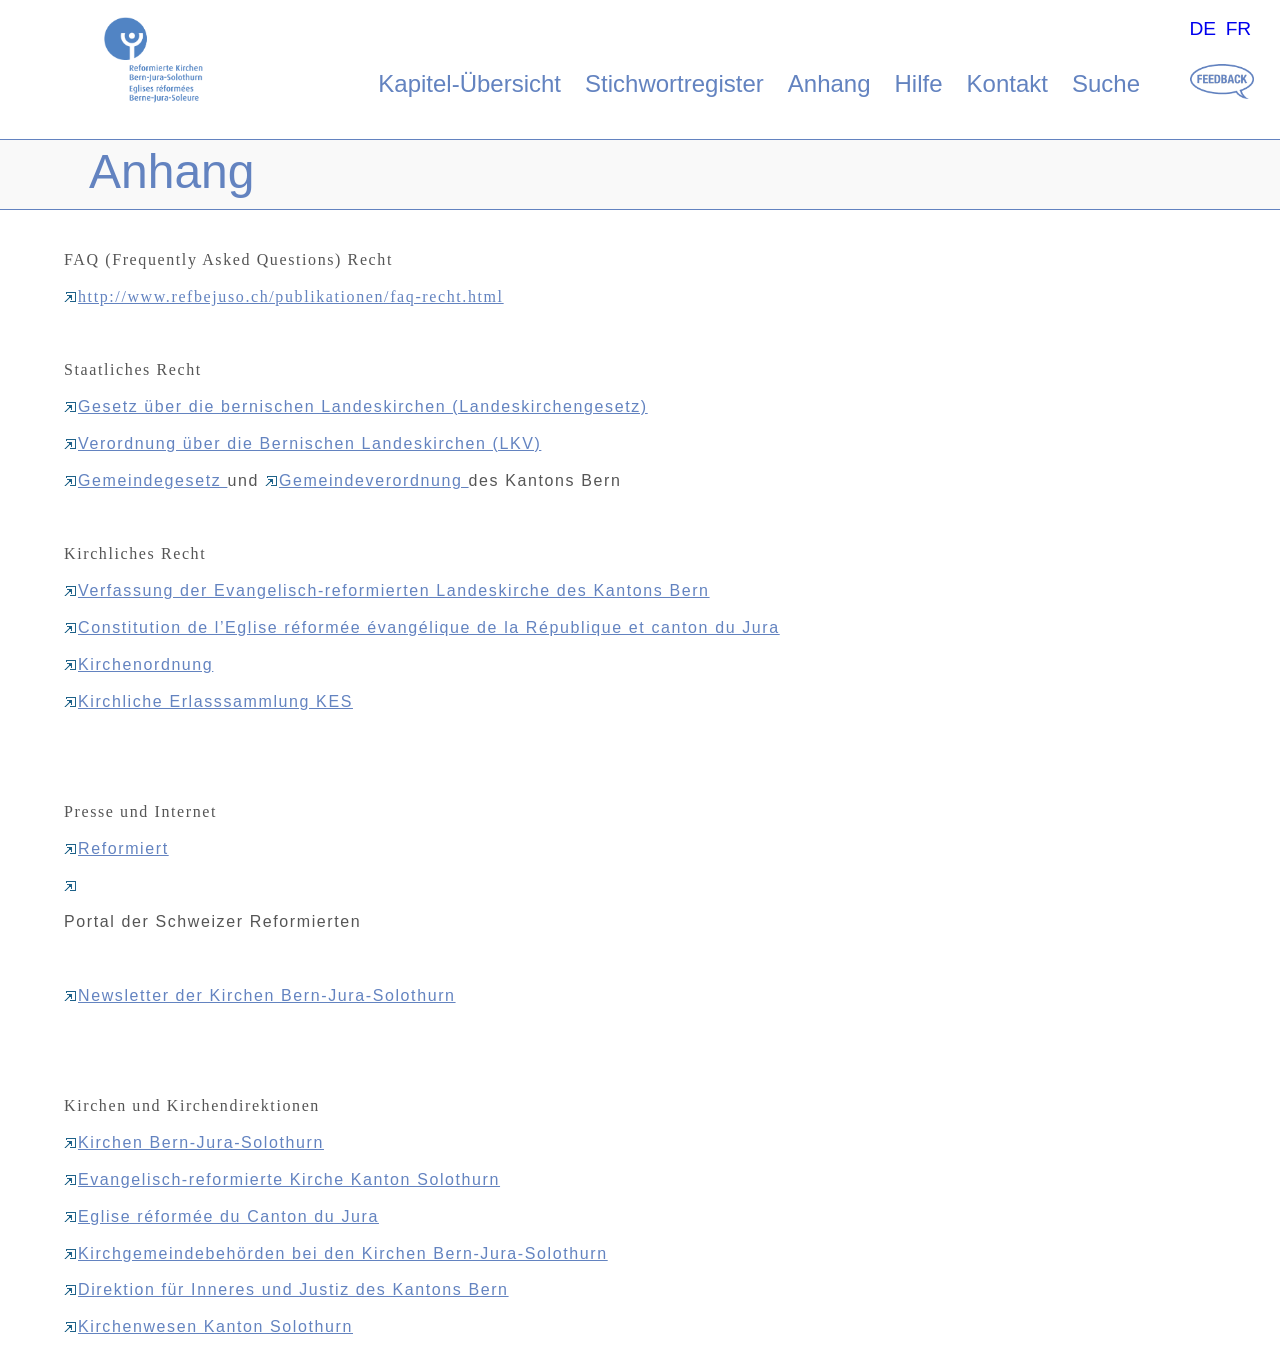  What do you see at coordinates (829, 83) in the screenshot?
I see `Anhang` at bounding box center [829, 83].